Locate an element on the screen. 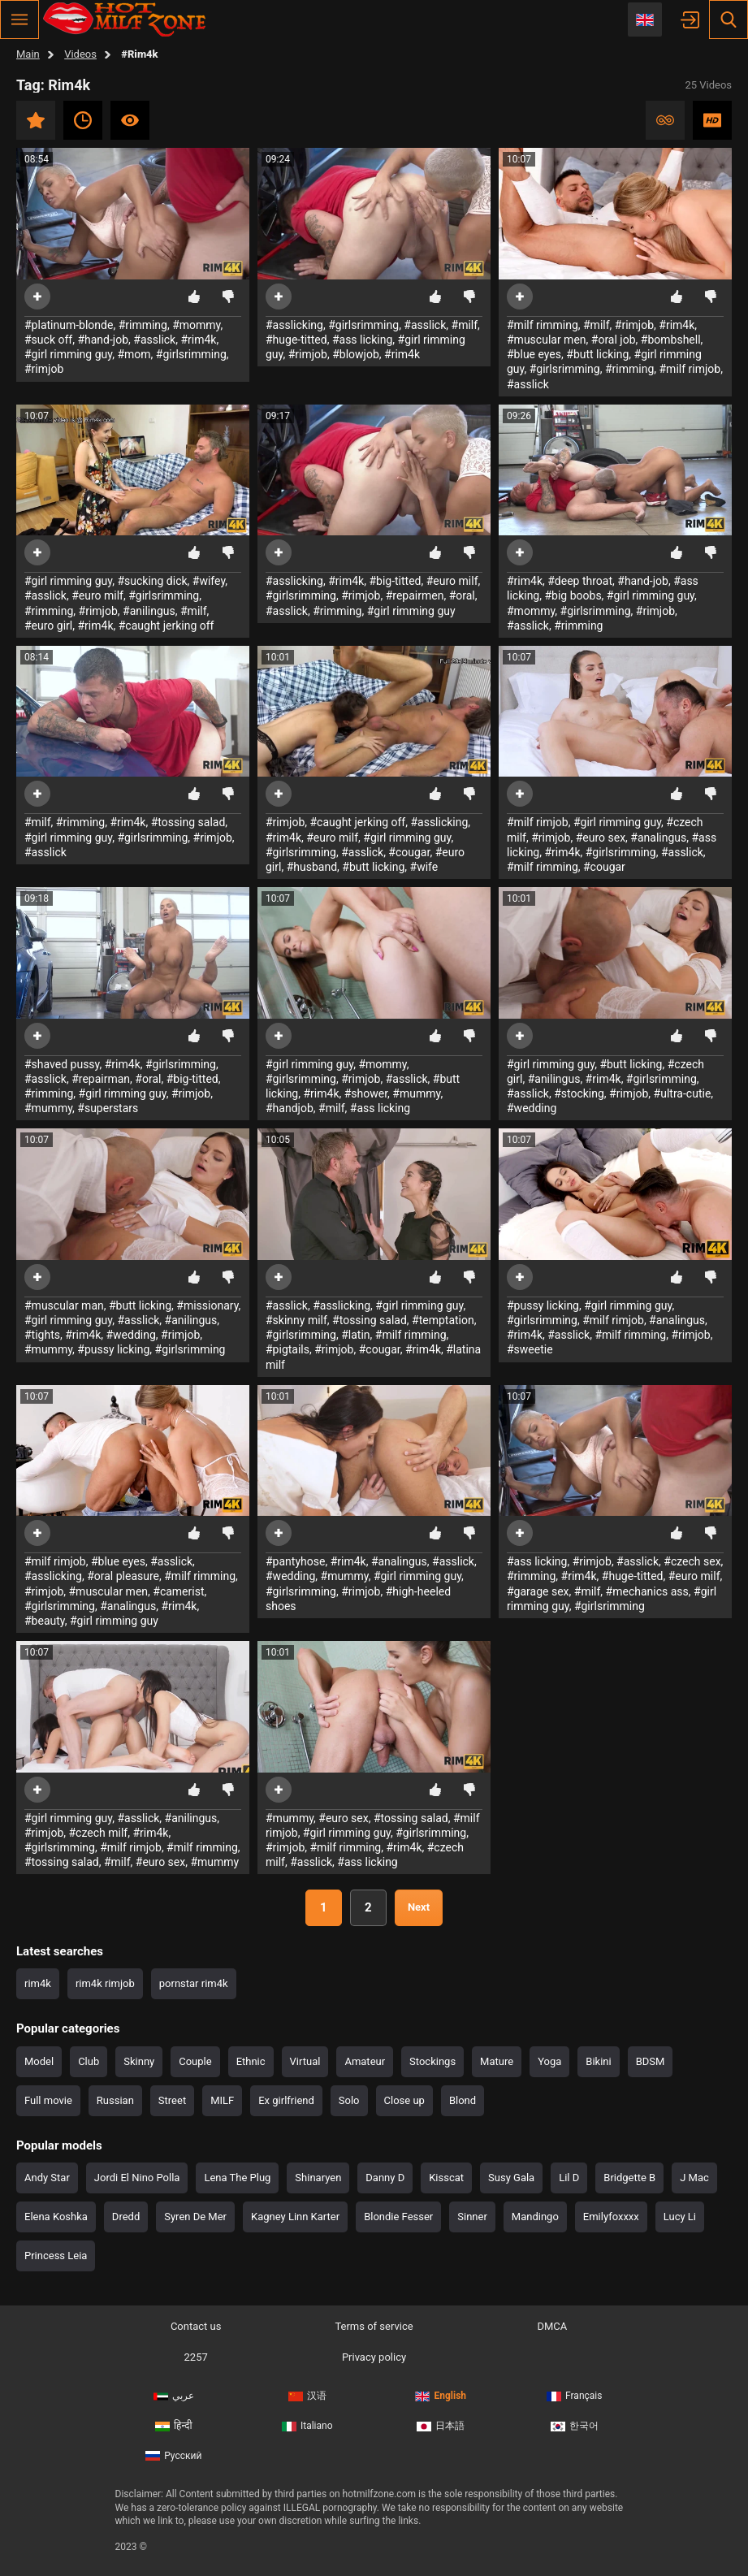  Bridgette B is located at coordinates (629, 2177).